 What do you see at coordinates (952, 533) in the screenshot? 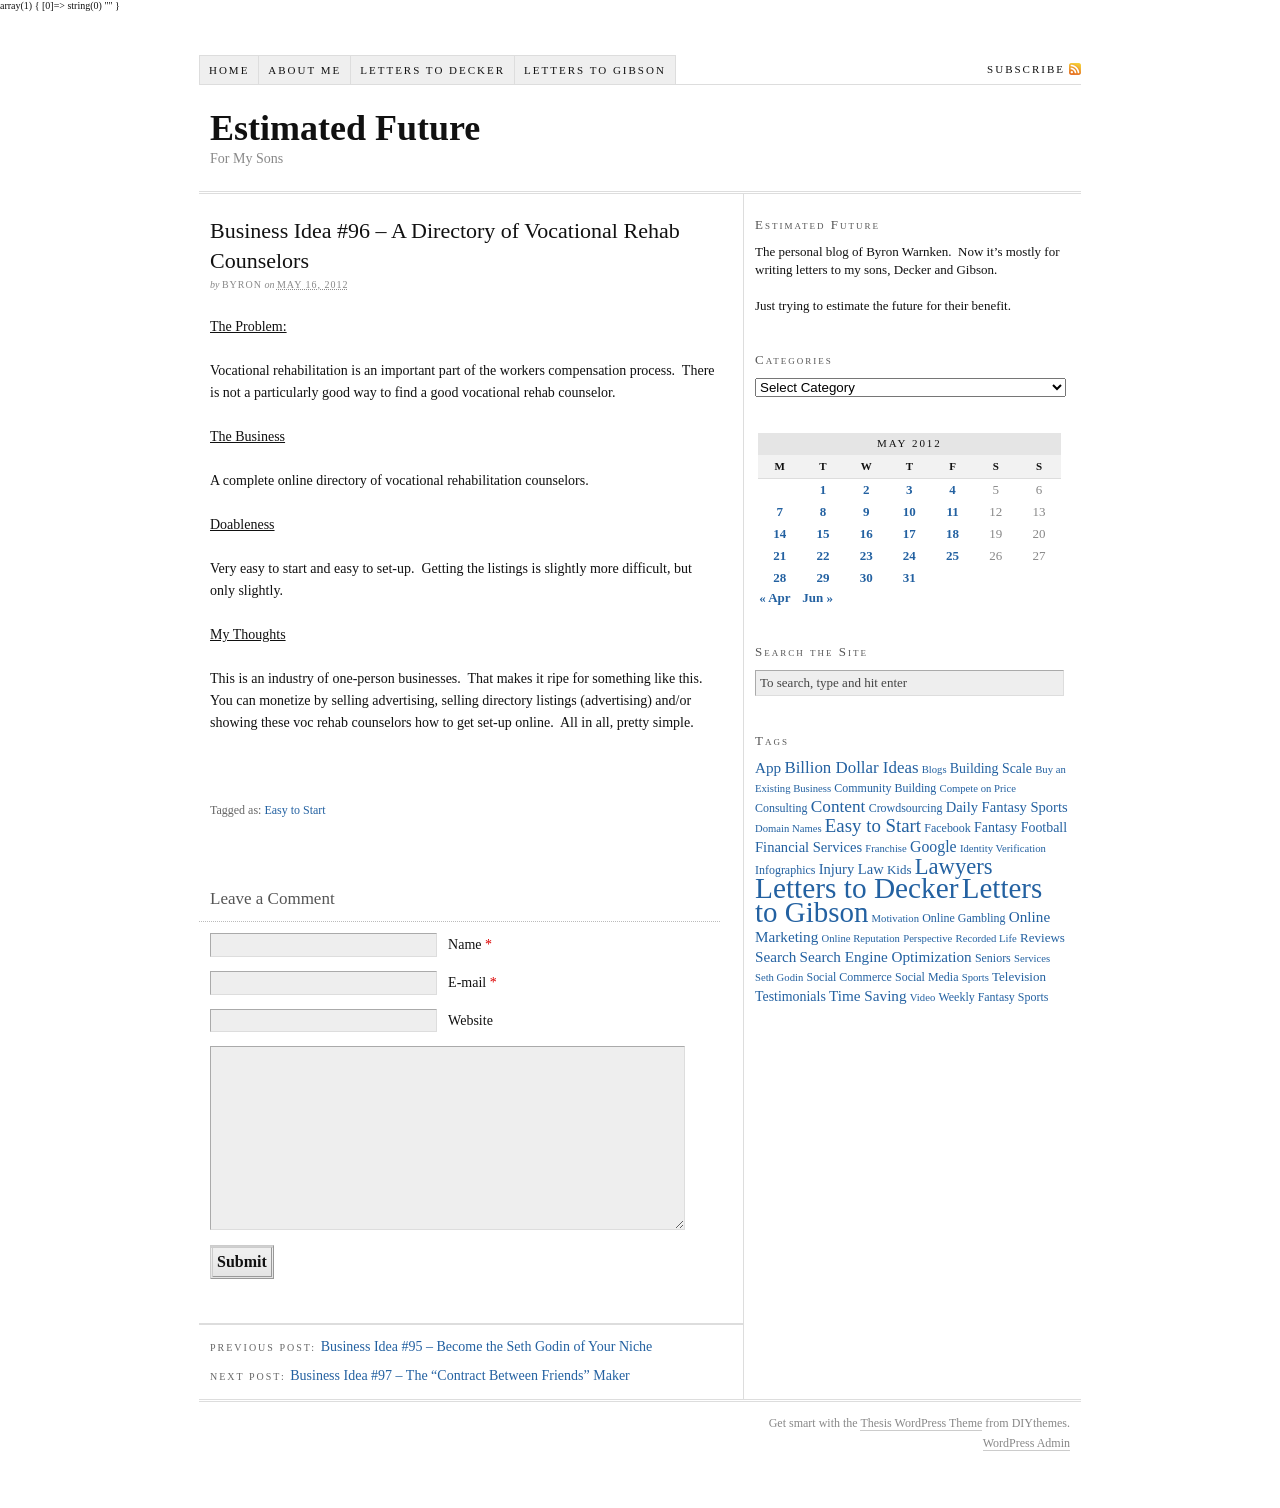
I see `18 [Posts published on May 18, 2012]` at bounding box center [952, 533].